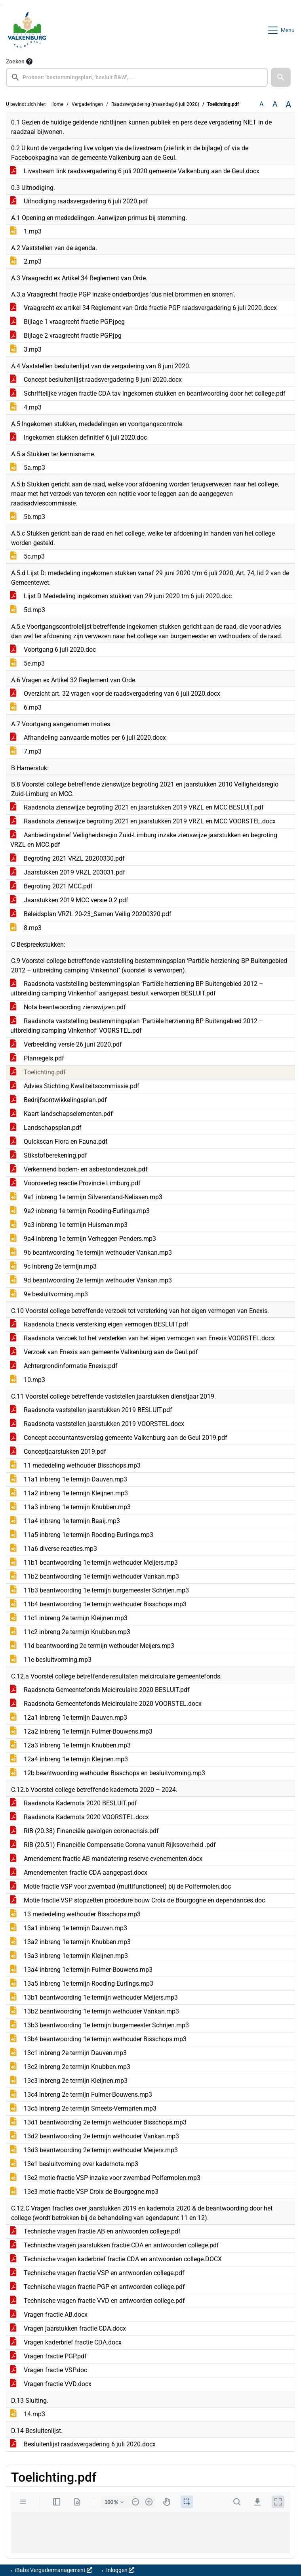  What do you see at coordinates (99, 1590) in the screenshot?
I see `11b3 beantwoording 1e termijn burgemeester Schrijen.mp3` at bounding box center [99, 1590].